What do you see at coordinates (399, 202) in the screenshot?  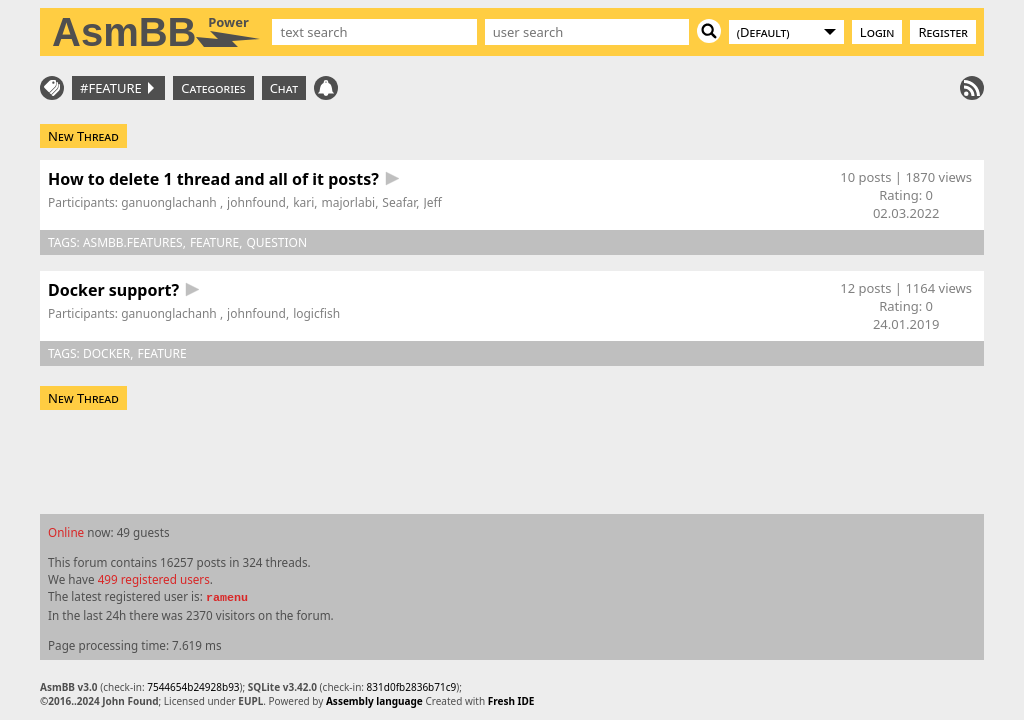 I see `Seafar` at bounding box center [399, 202].